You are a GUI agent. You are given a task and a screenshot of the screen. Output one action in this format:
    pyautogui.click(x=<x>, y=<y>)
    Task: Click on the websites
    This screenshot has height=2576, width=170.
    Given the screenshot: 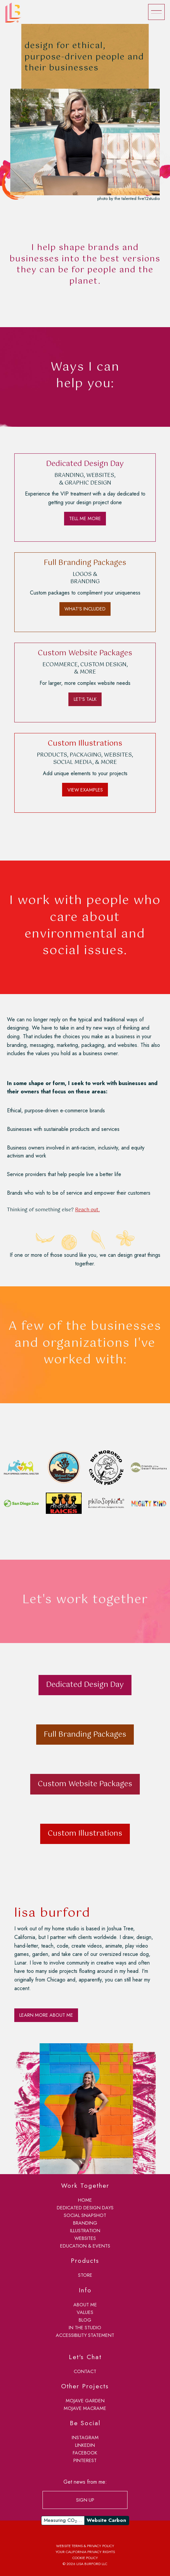 What is the action you would take?
    pyautogui.click(x=85, y=2238)
    